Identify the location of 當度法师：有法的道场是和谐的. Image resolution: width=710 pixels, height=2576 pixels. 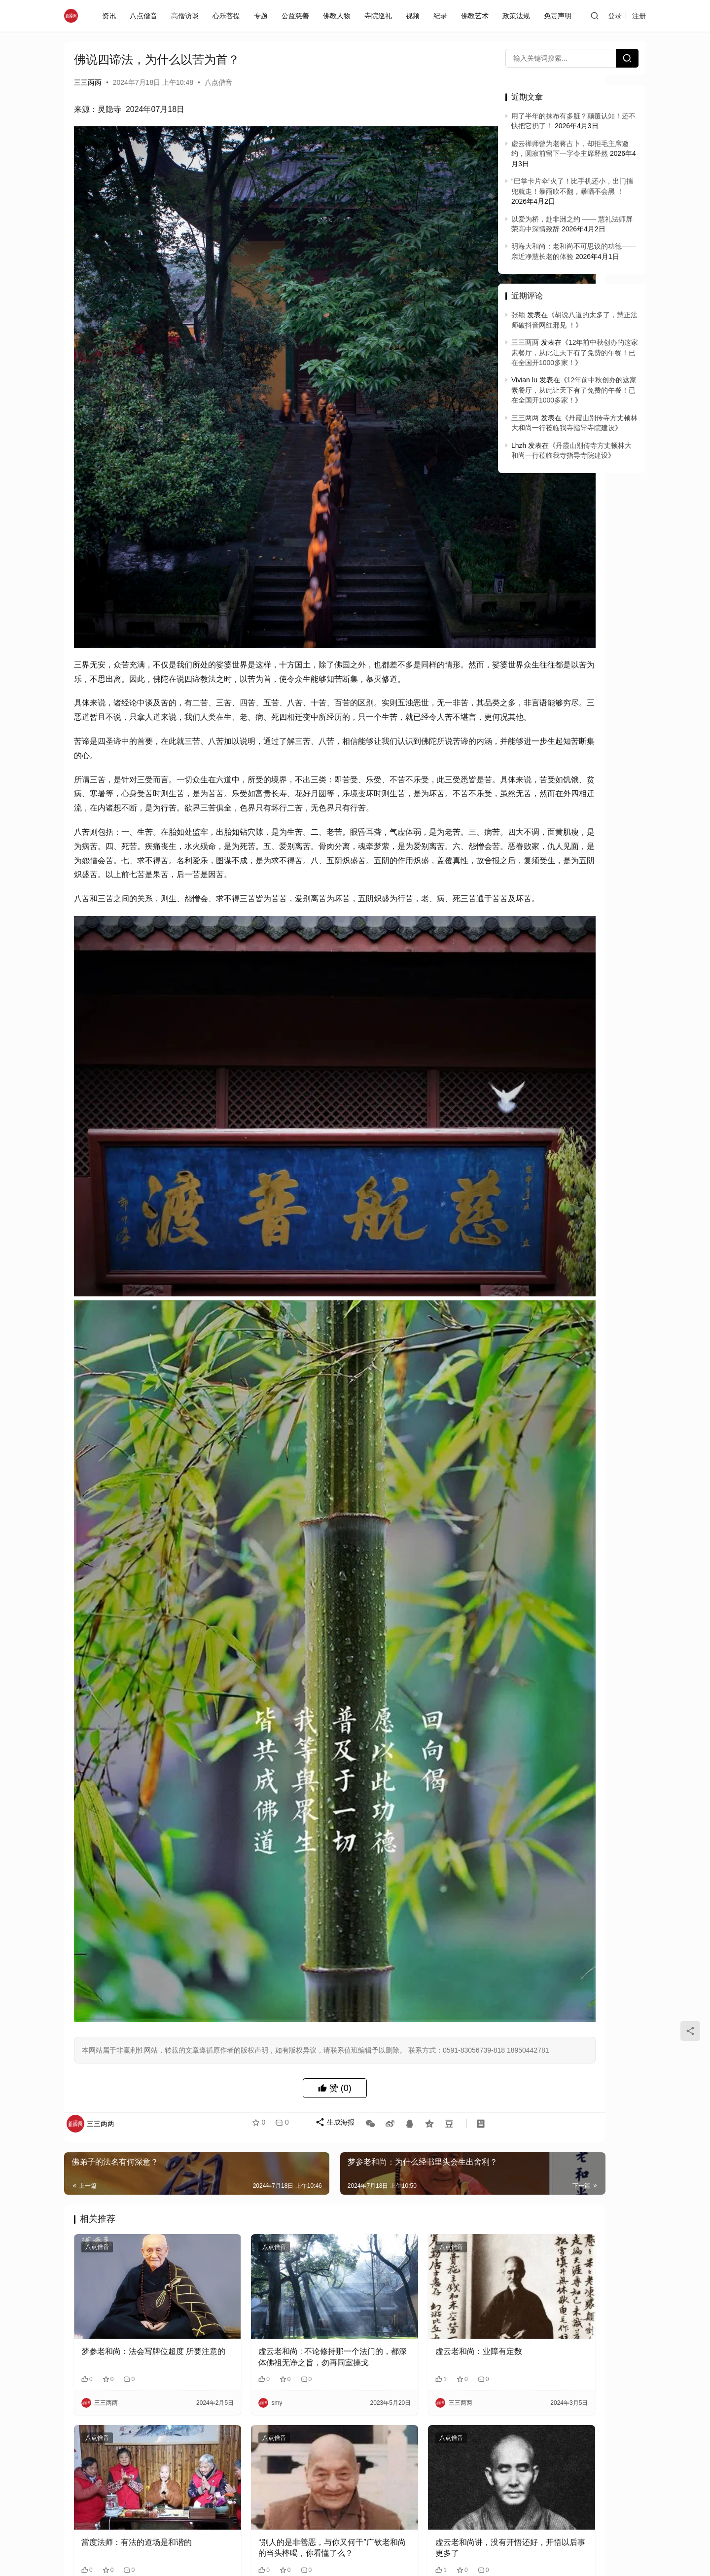
(136, 2211).